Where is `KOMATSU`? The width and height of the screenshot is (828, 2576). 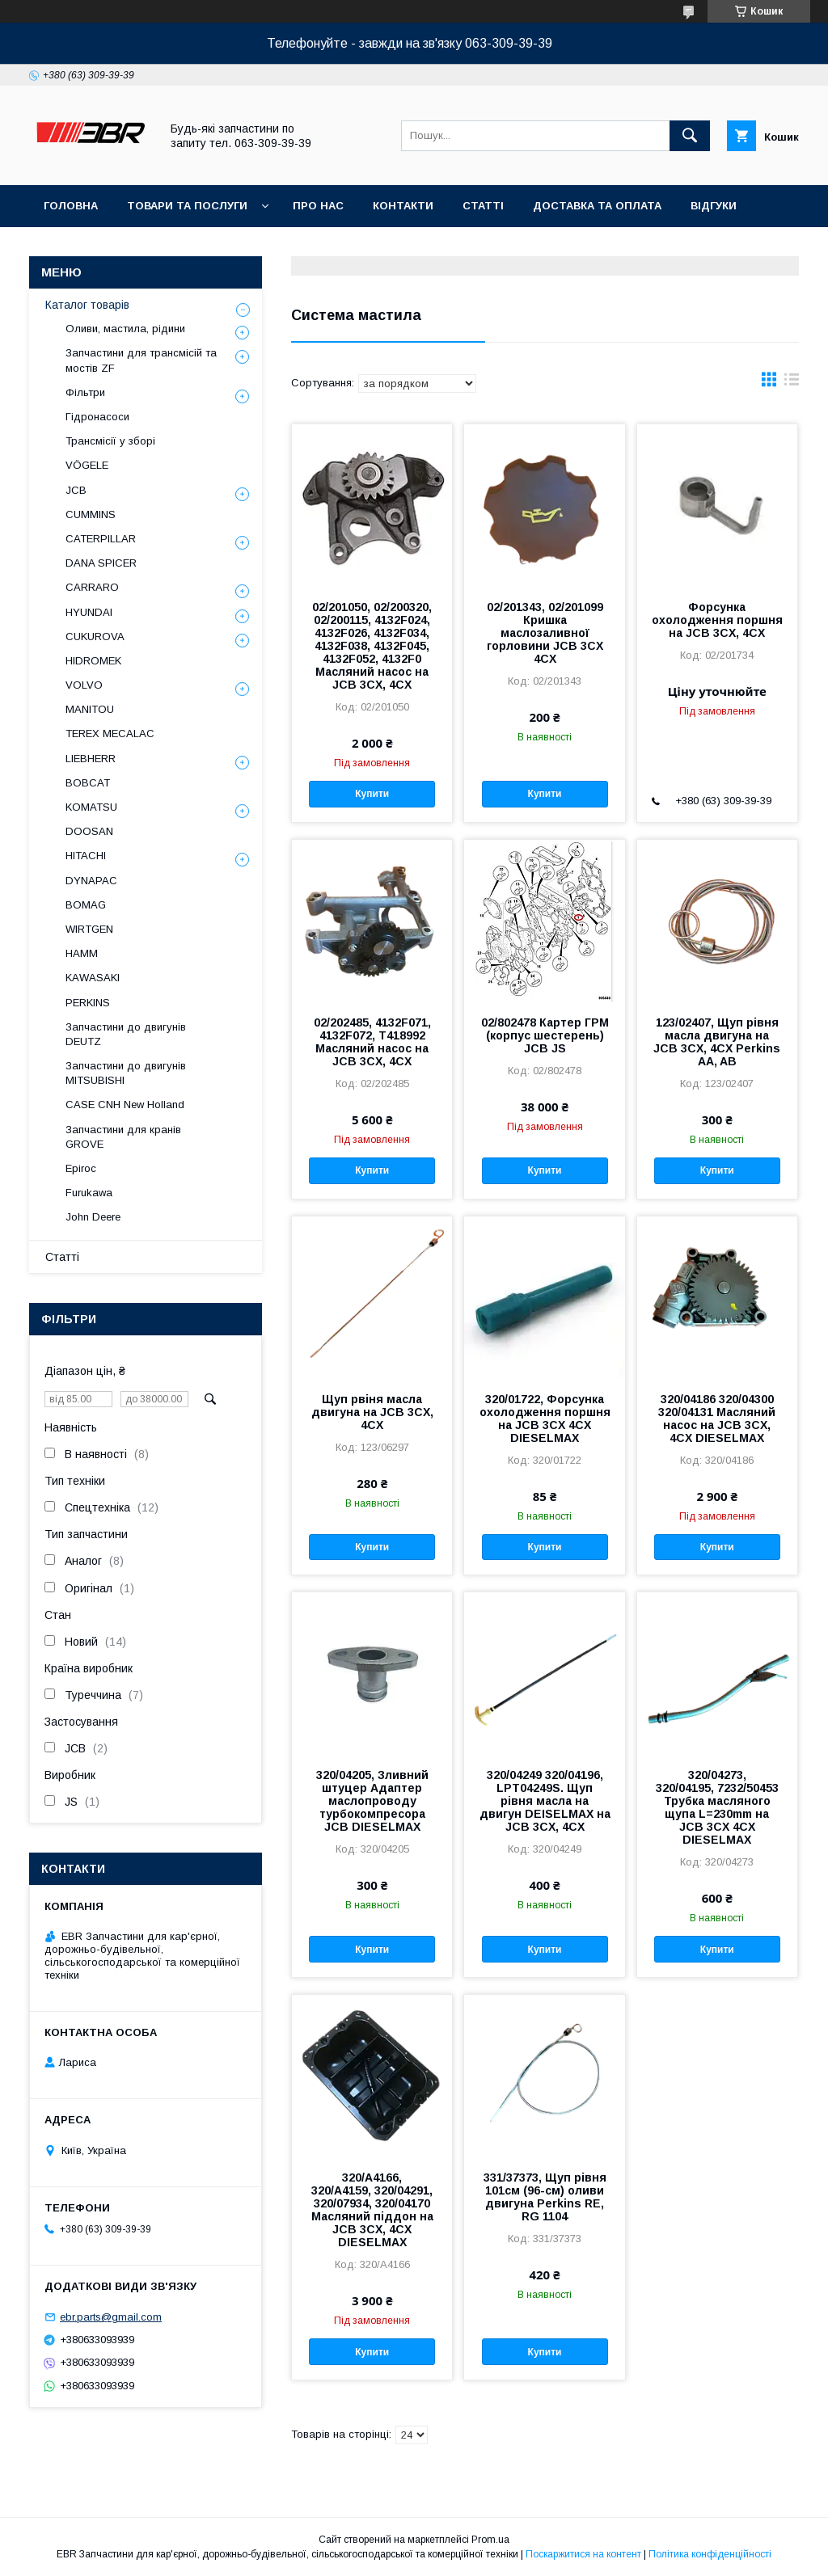 KOMATSU is located at coordinates (91, 807).